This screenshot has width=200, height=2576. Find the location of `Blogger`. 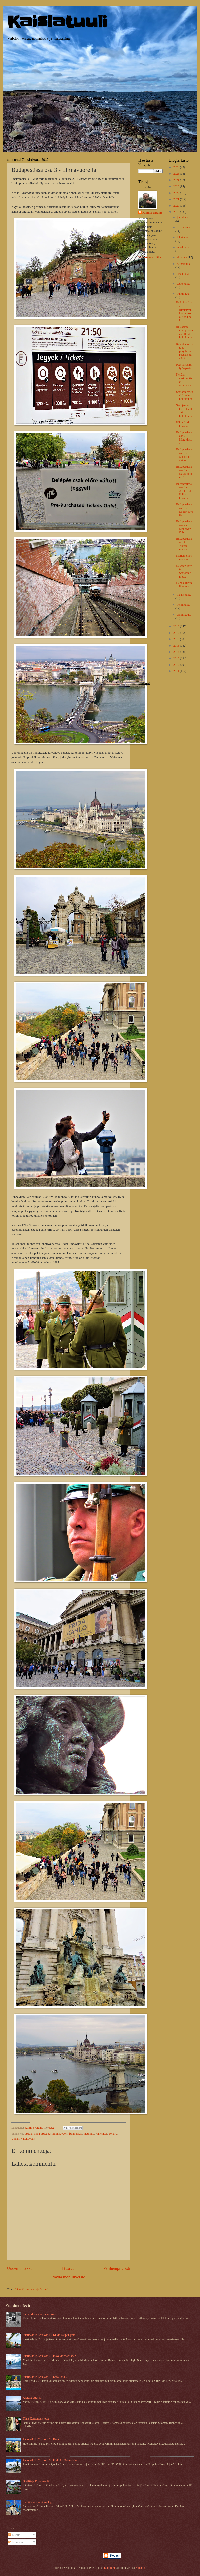

Blogger is located at coordinates (140, 2567).